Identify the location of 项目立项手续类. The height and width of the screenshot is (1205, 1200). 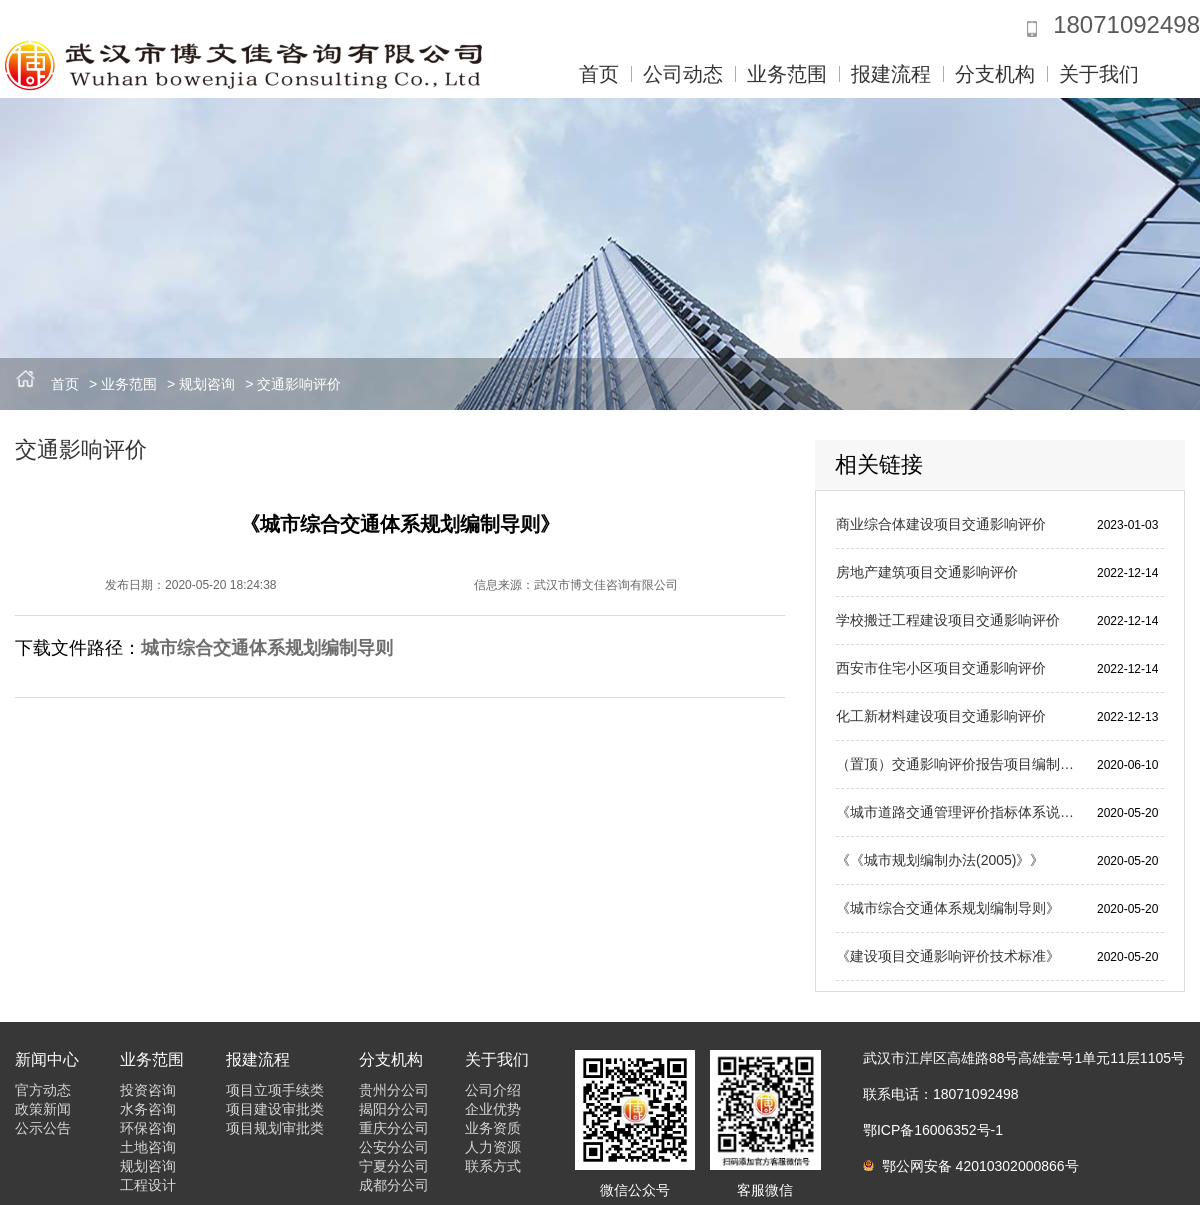
(275, 1090).